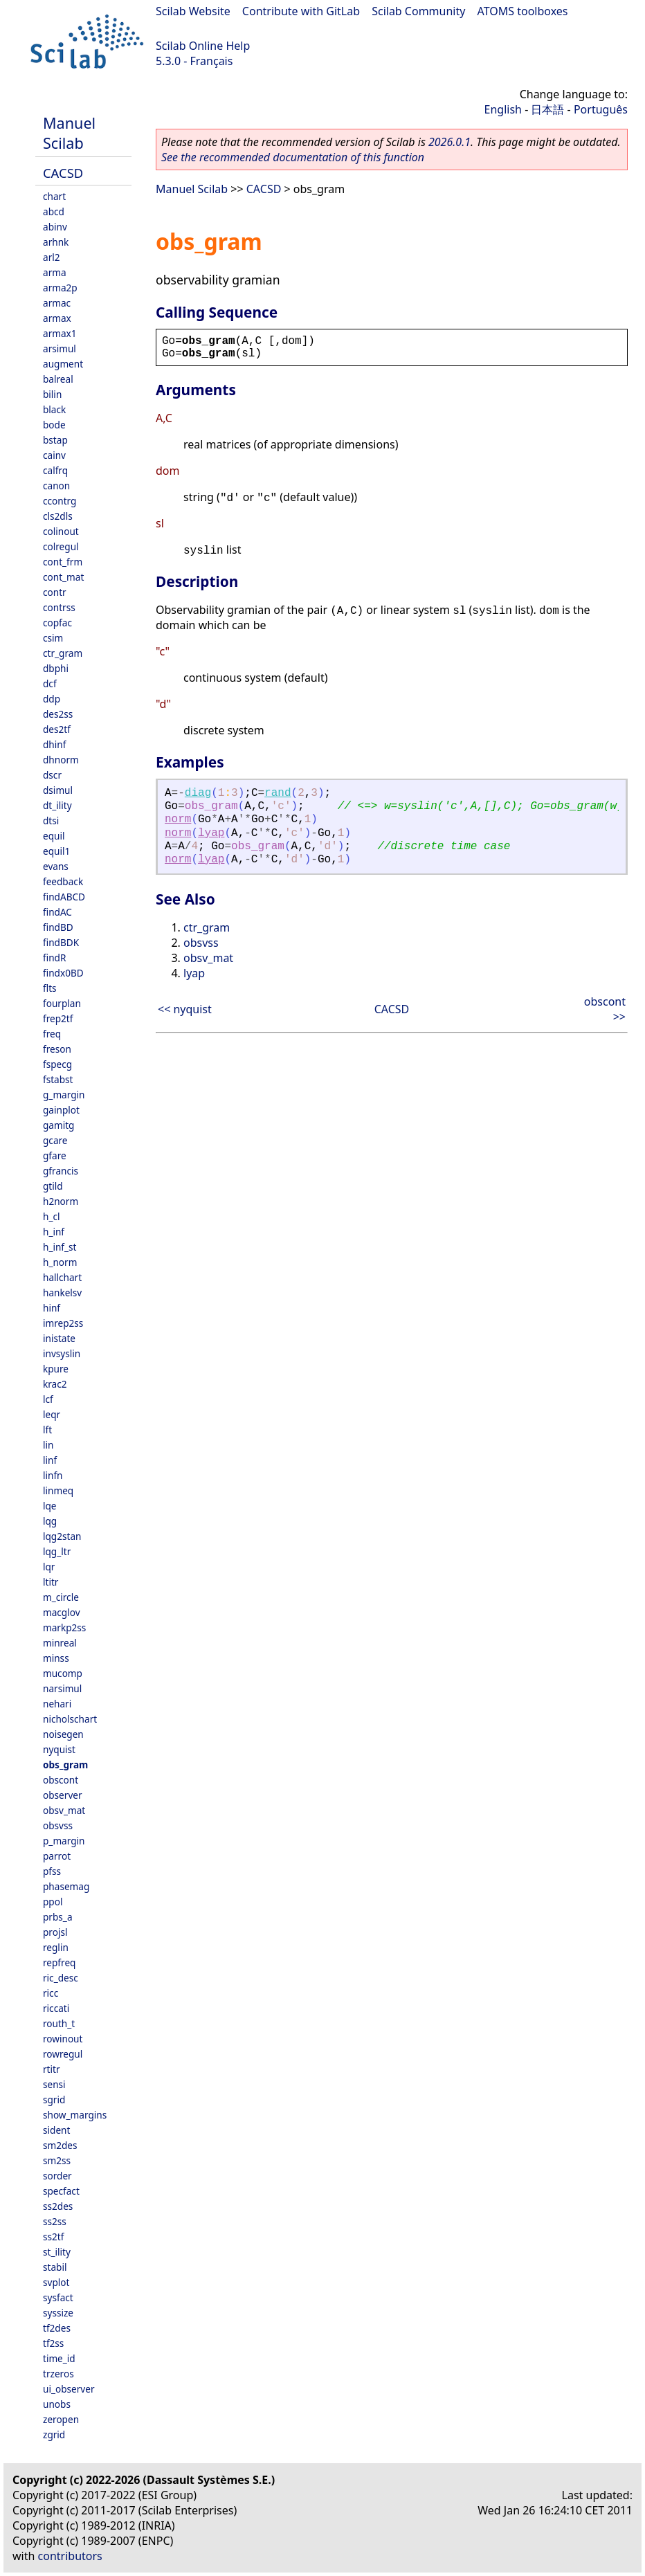 The height and width of the screenshot is (2576, 645). Describe the element at coordinates (60, 1779) in the screenshot. I see `obscont` at that location.